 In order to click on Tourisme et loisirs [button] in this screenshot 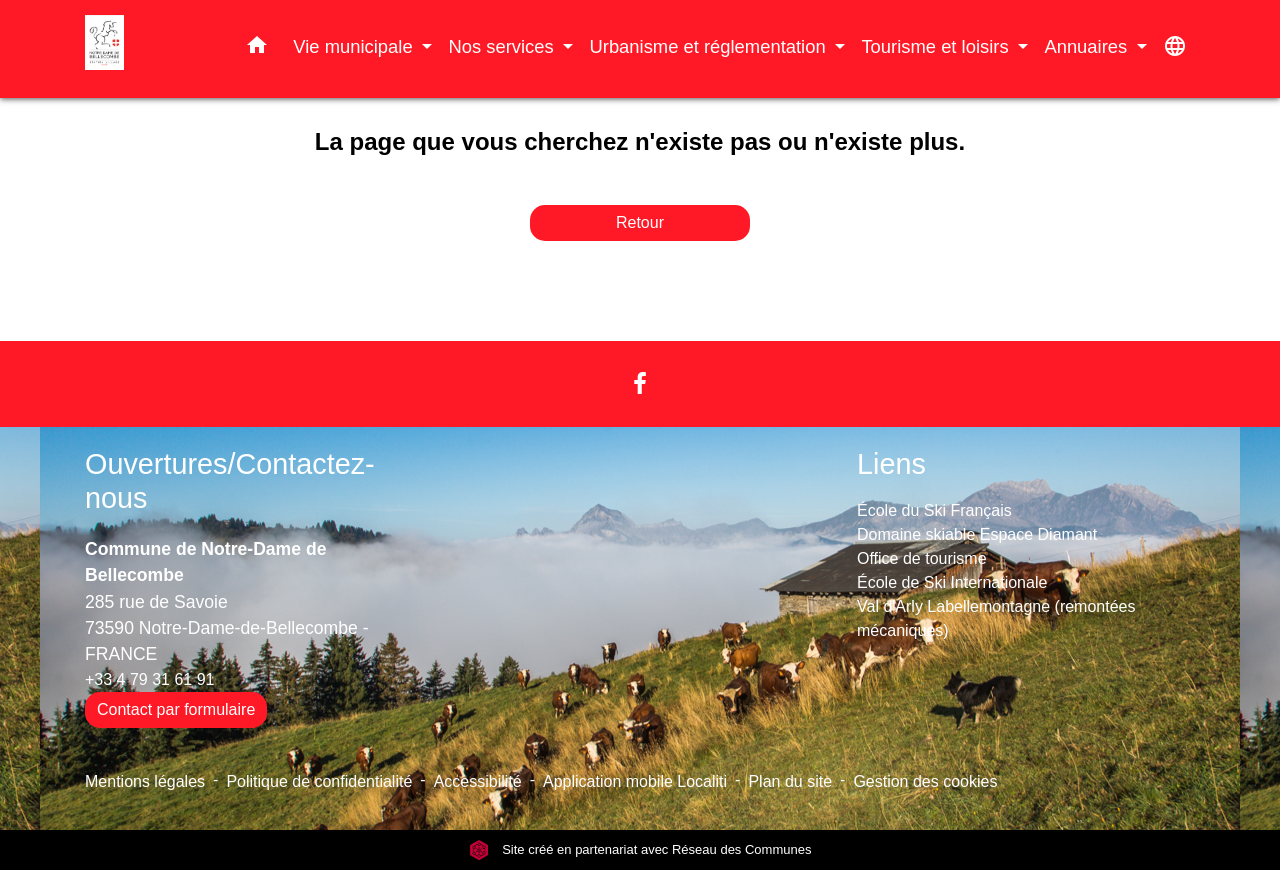, I will do `click(937, 46)`.